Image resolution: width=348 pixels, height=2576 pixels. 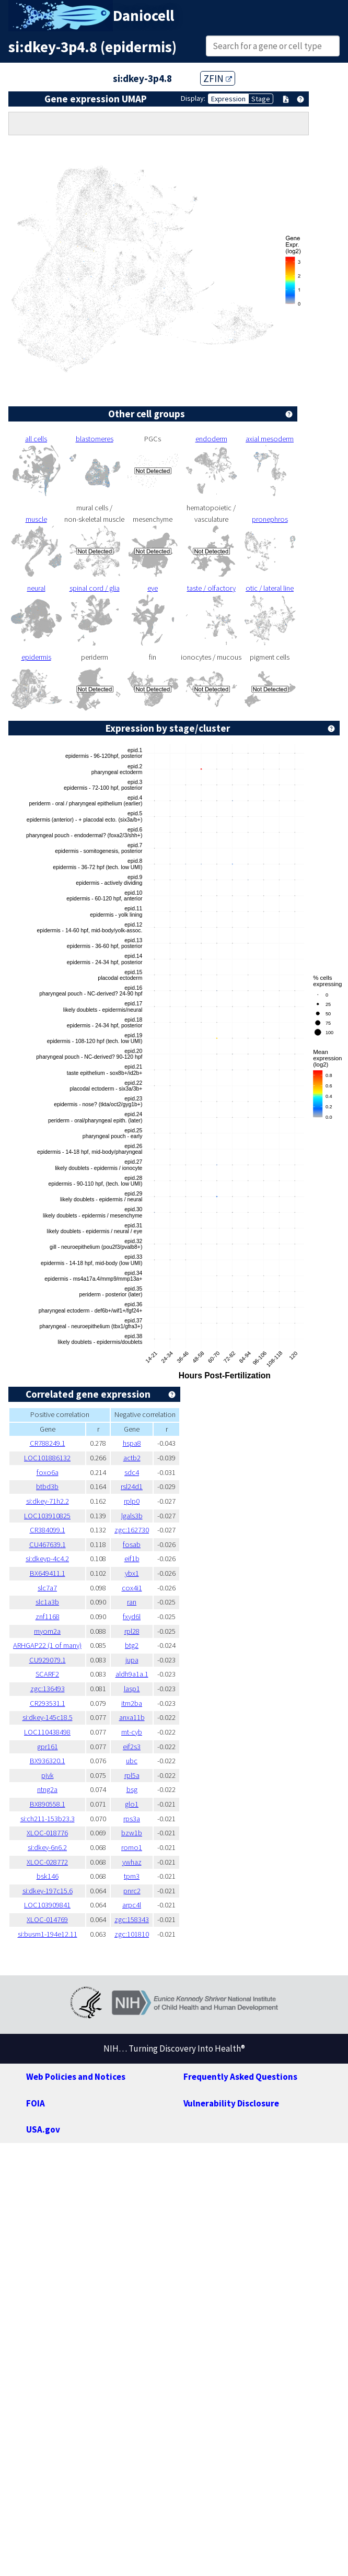 I want to click on Stage, so click(x=260, y=98).